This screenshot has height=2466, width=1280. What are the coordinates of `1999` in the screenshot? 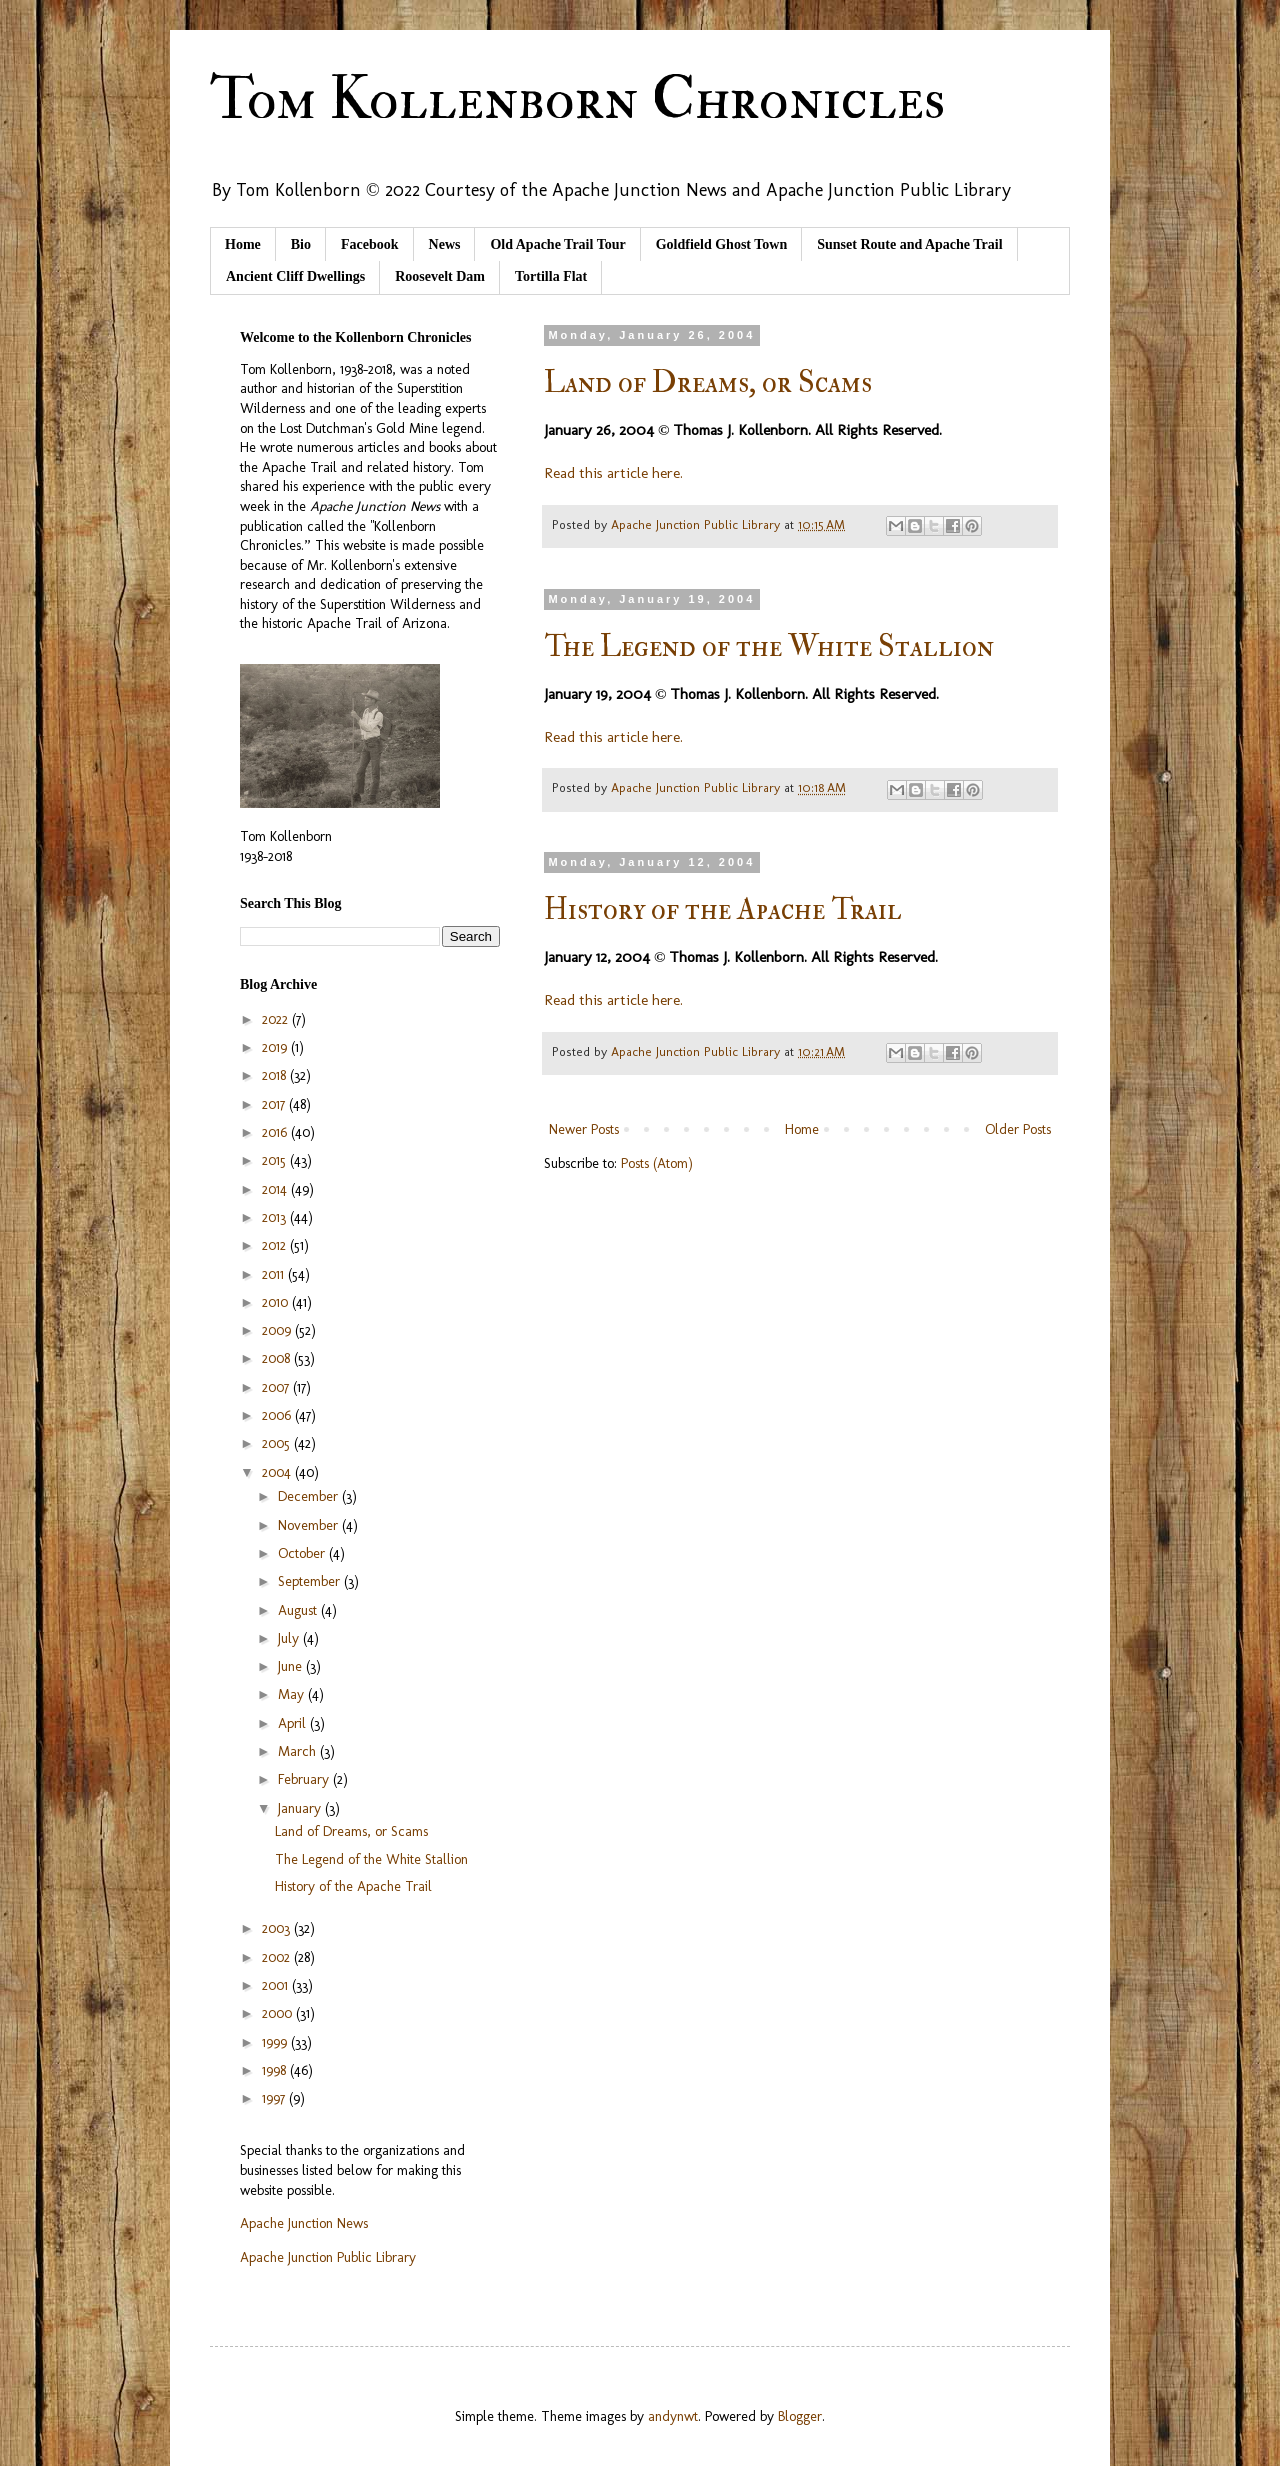 It's located at (276, 2042).